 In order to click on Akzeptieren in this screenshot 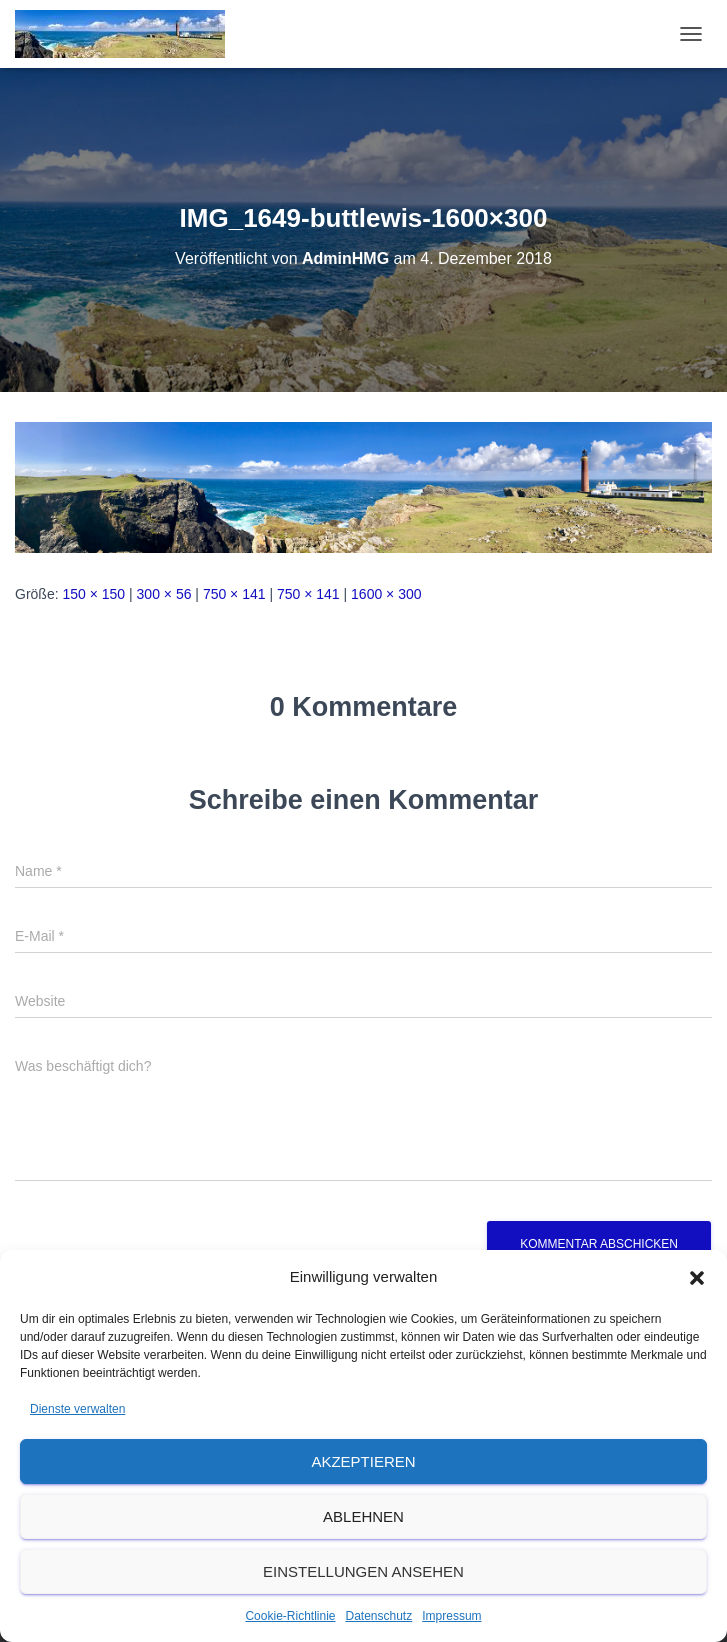, I will do `click(363, 1461)`.